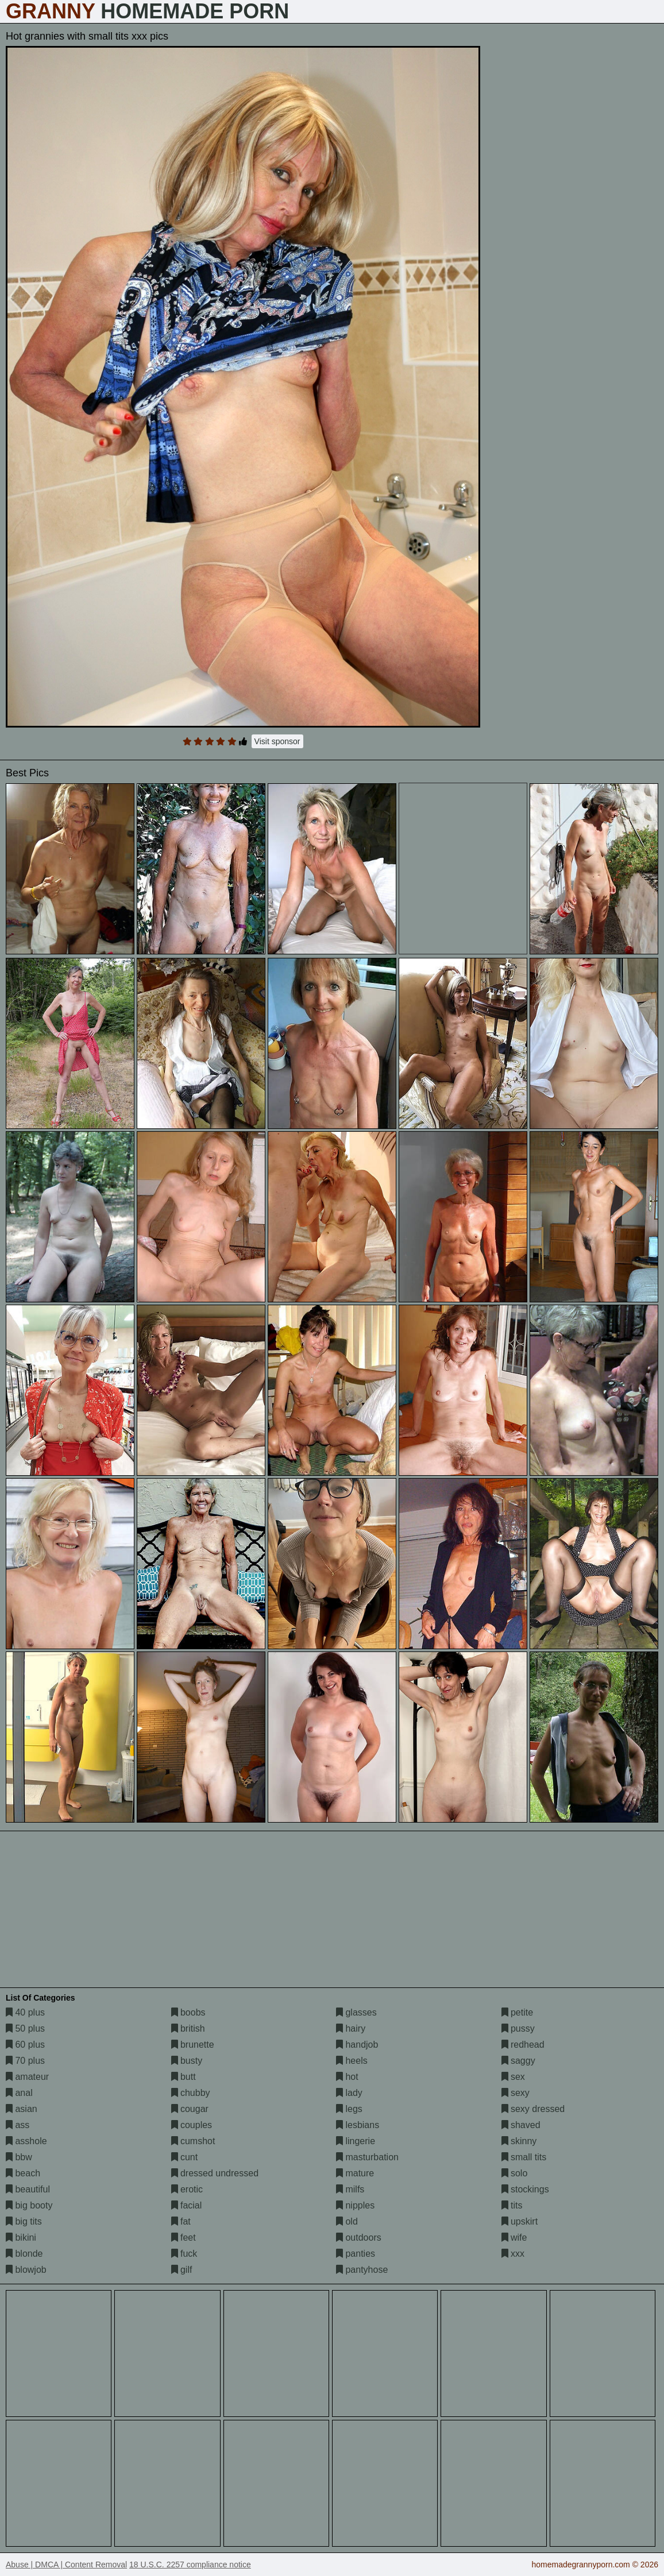 This screenshot has height=2576, width=664. I want to click on butt, so click(183, 2077).